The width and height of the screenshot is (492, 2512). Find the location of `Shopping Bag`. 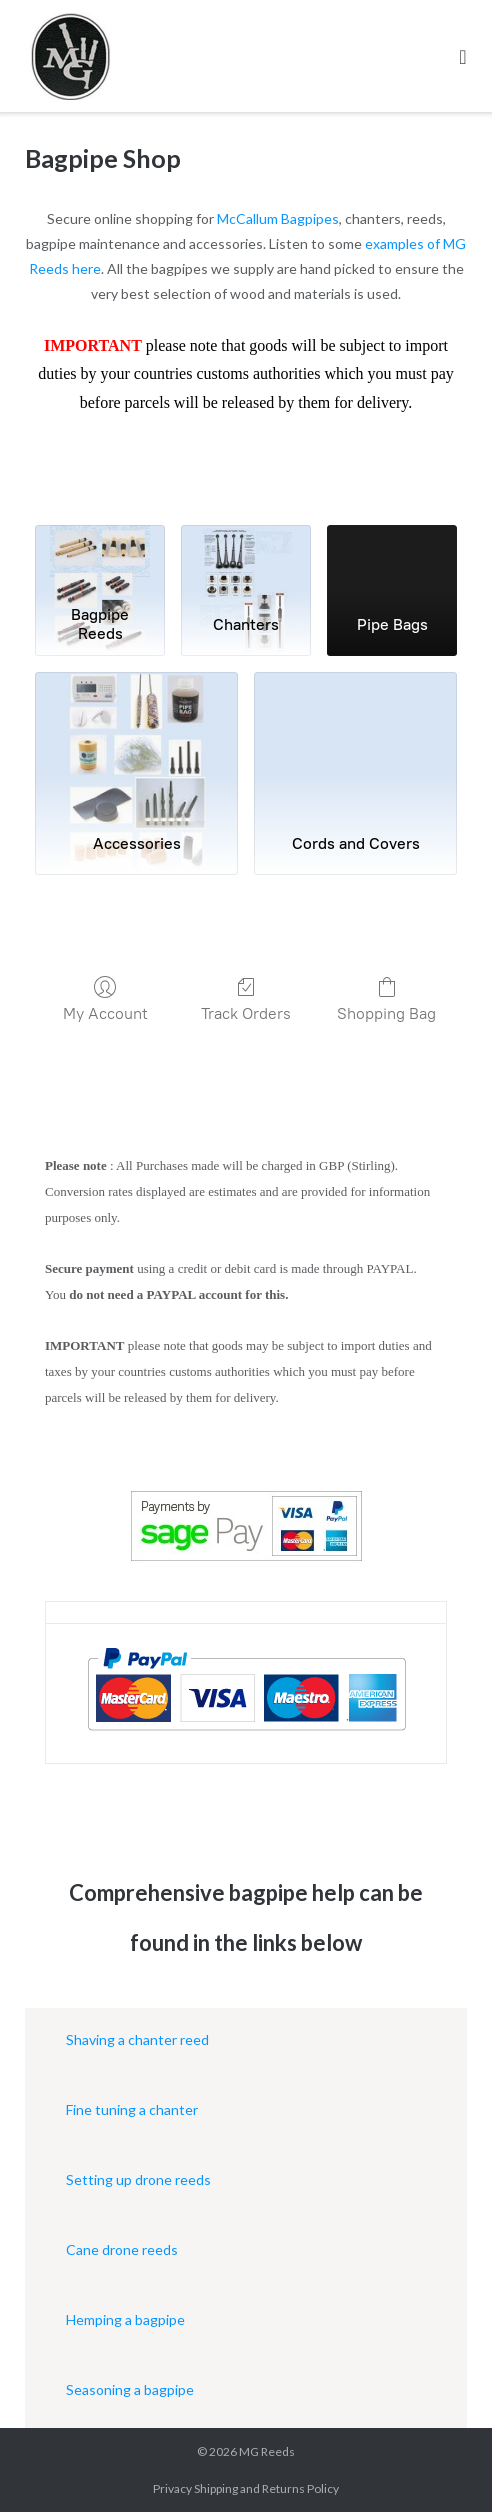

Shopping Bag is located at coordinates (386, 999).